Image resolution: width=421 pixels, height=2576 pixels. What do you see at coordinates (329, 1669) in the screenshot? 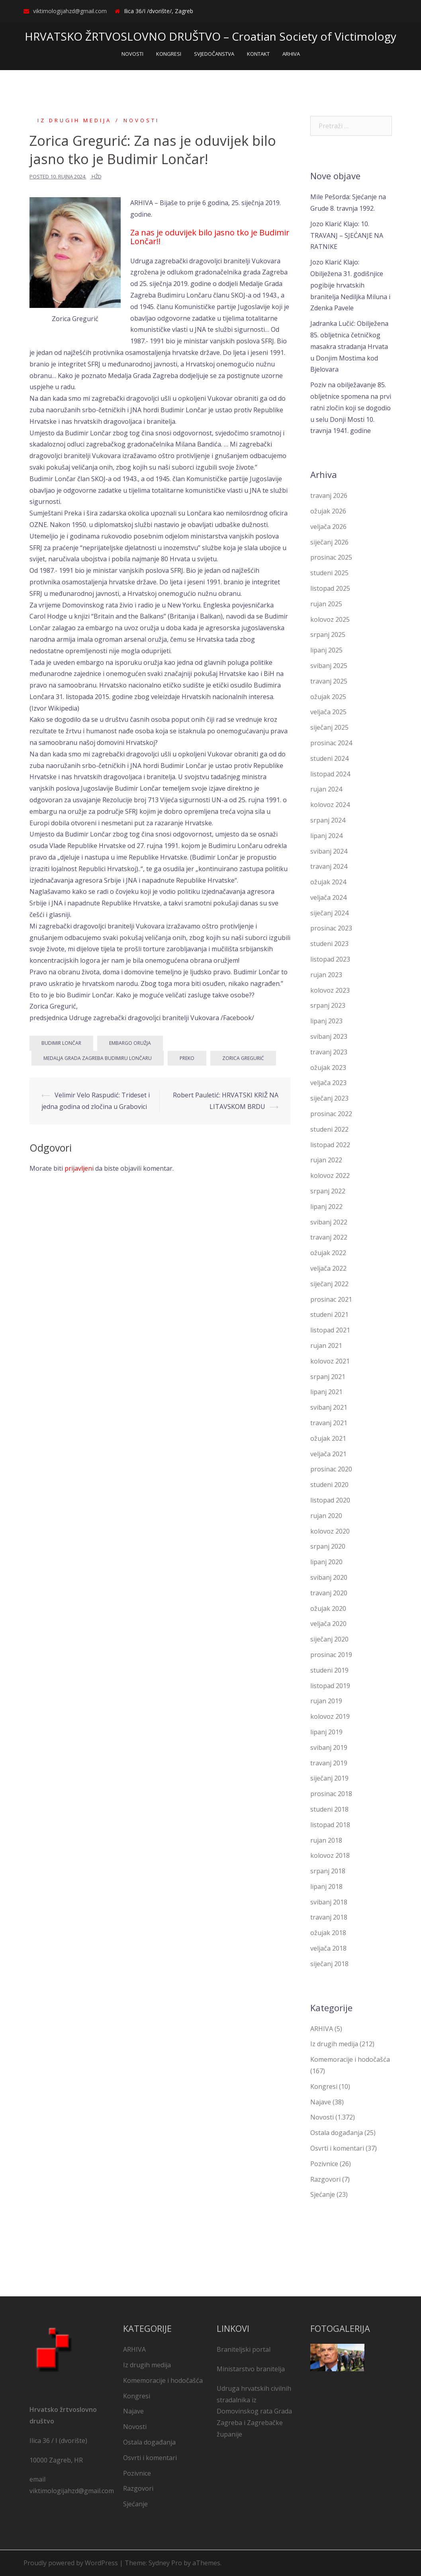
I see `studeni 2019` at bounding box center [329, 1669].